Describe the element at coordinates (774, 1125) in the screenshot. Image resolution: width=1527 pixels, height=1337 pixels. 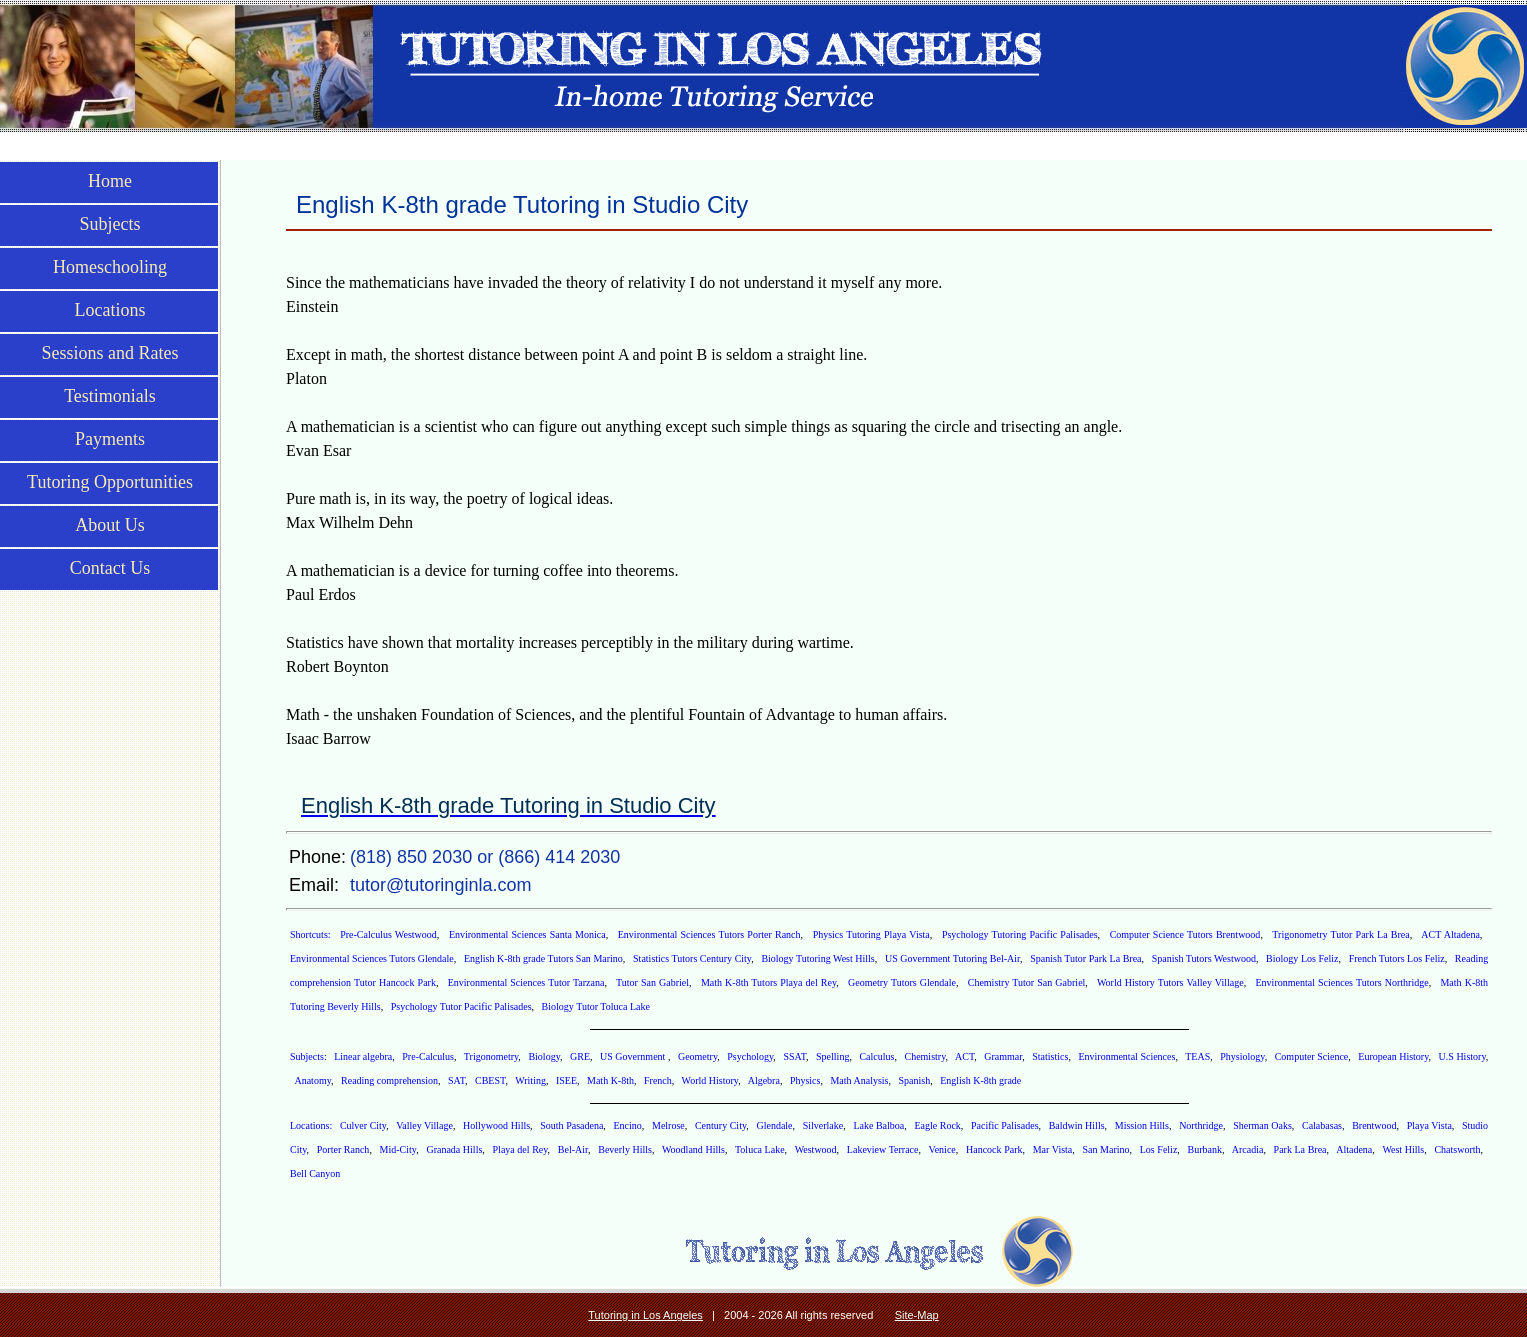
I see `Glendale` at that location.